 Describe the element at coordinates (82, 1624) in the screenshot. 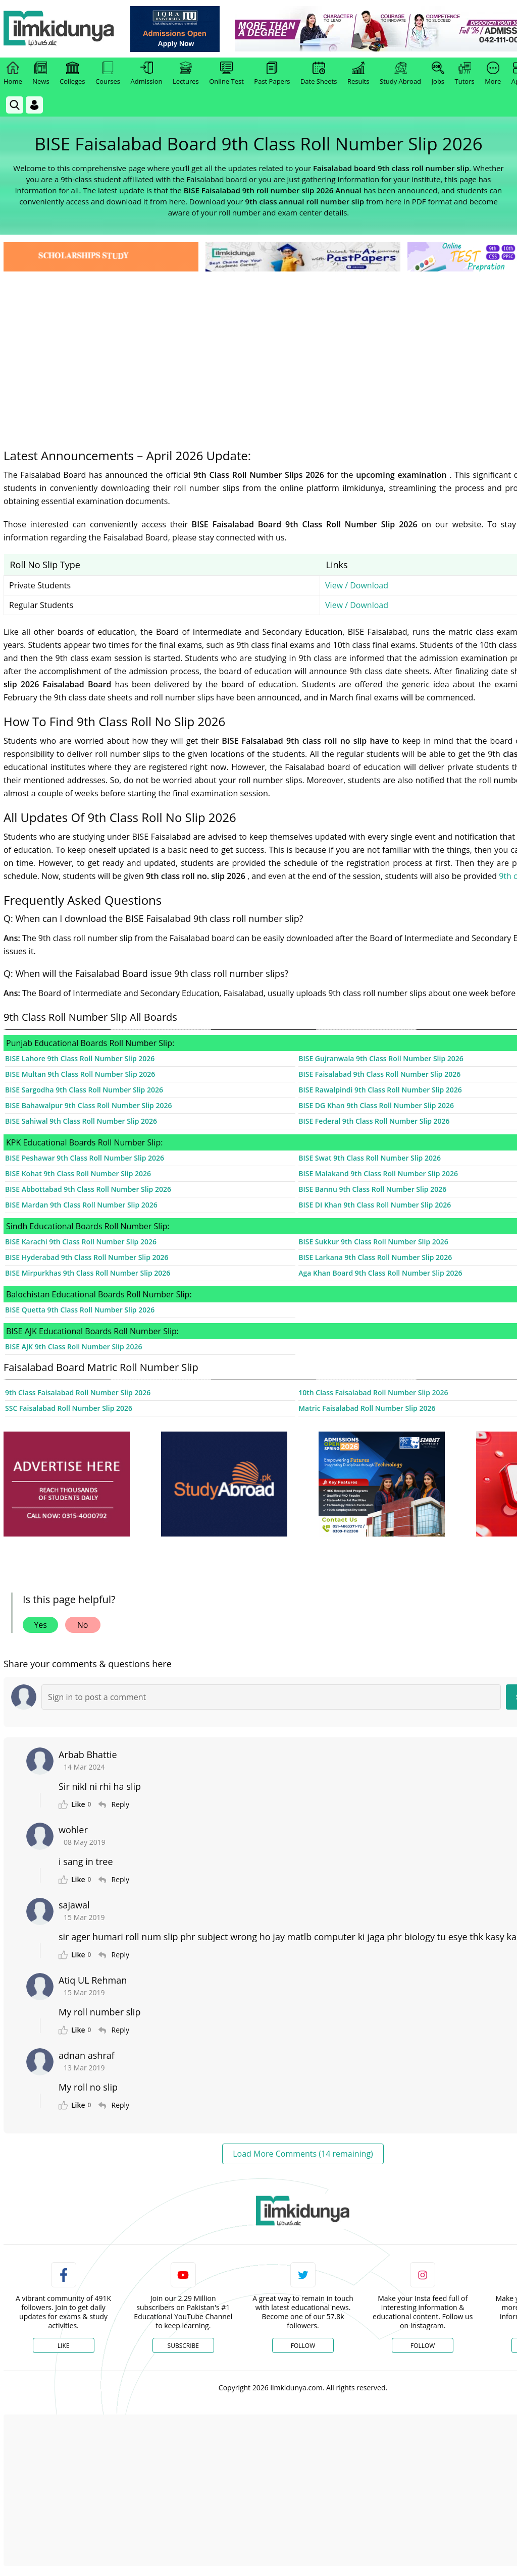

I see `No` at that location.